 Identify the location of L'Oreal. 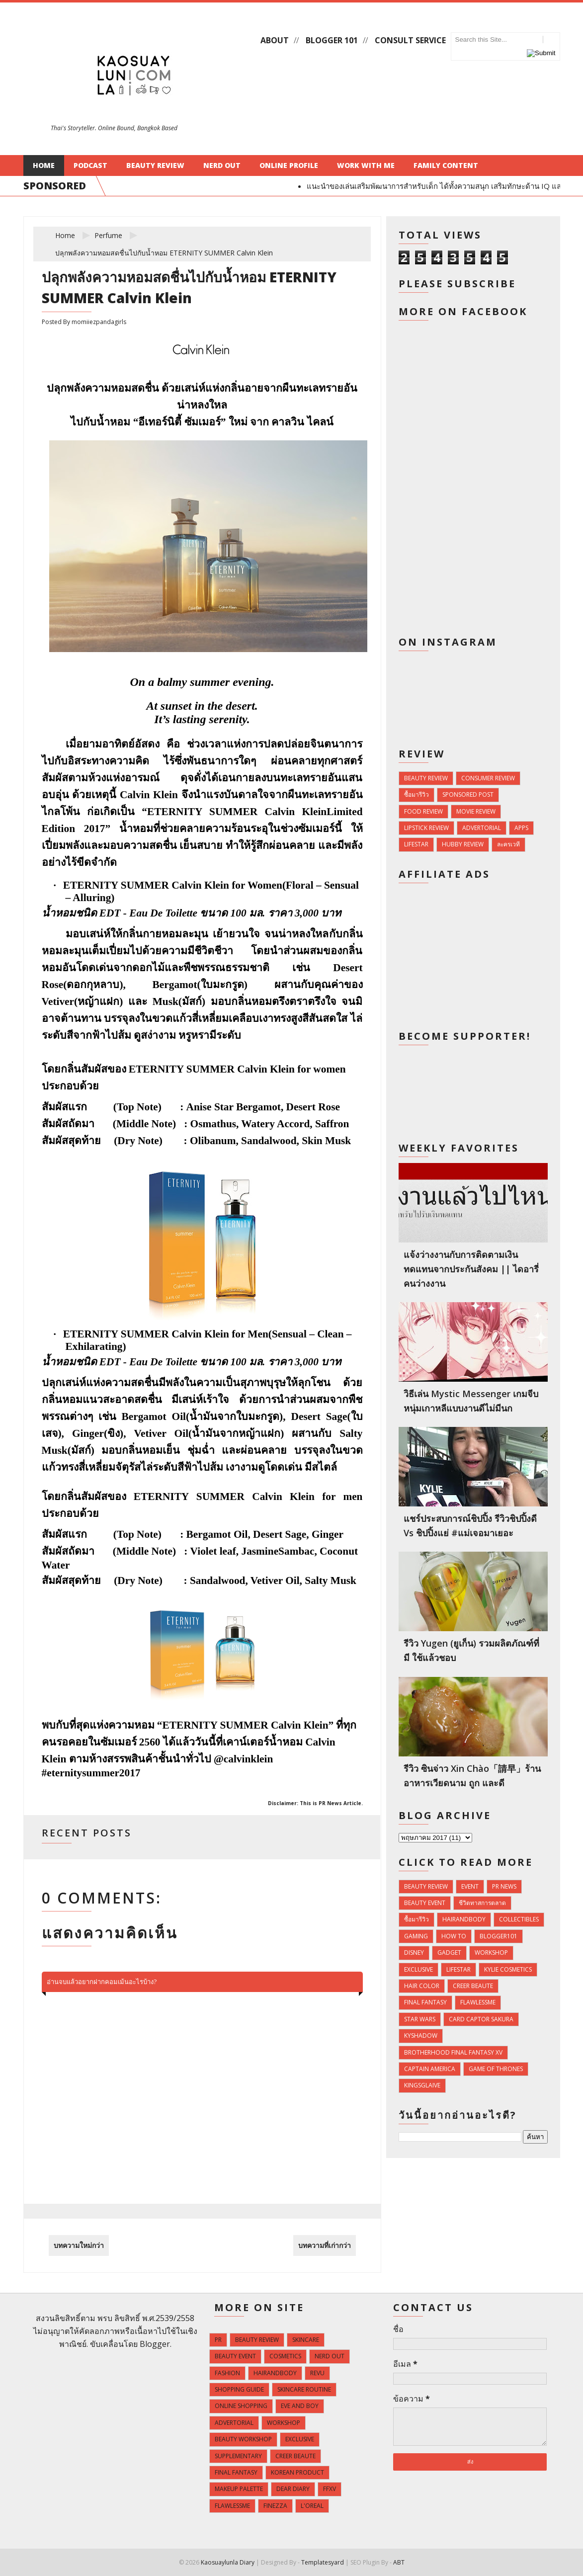
(312, 2505).